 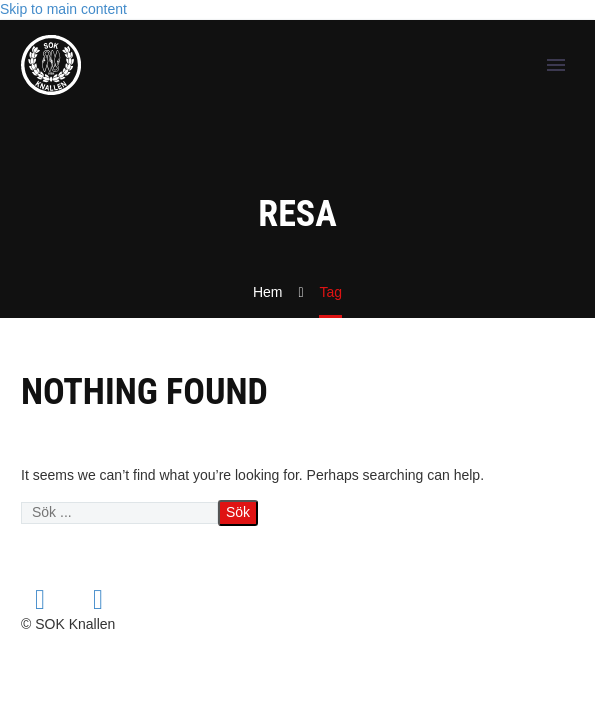 I want to click on Primary Menu, so click(x=556, y=65).